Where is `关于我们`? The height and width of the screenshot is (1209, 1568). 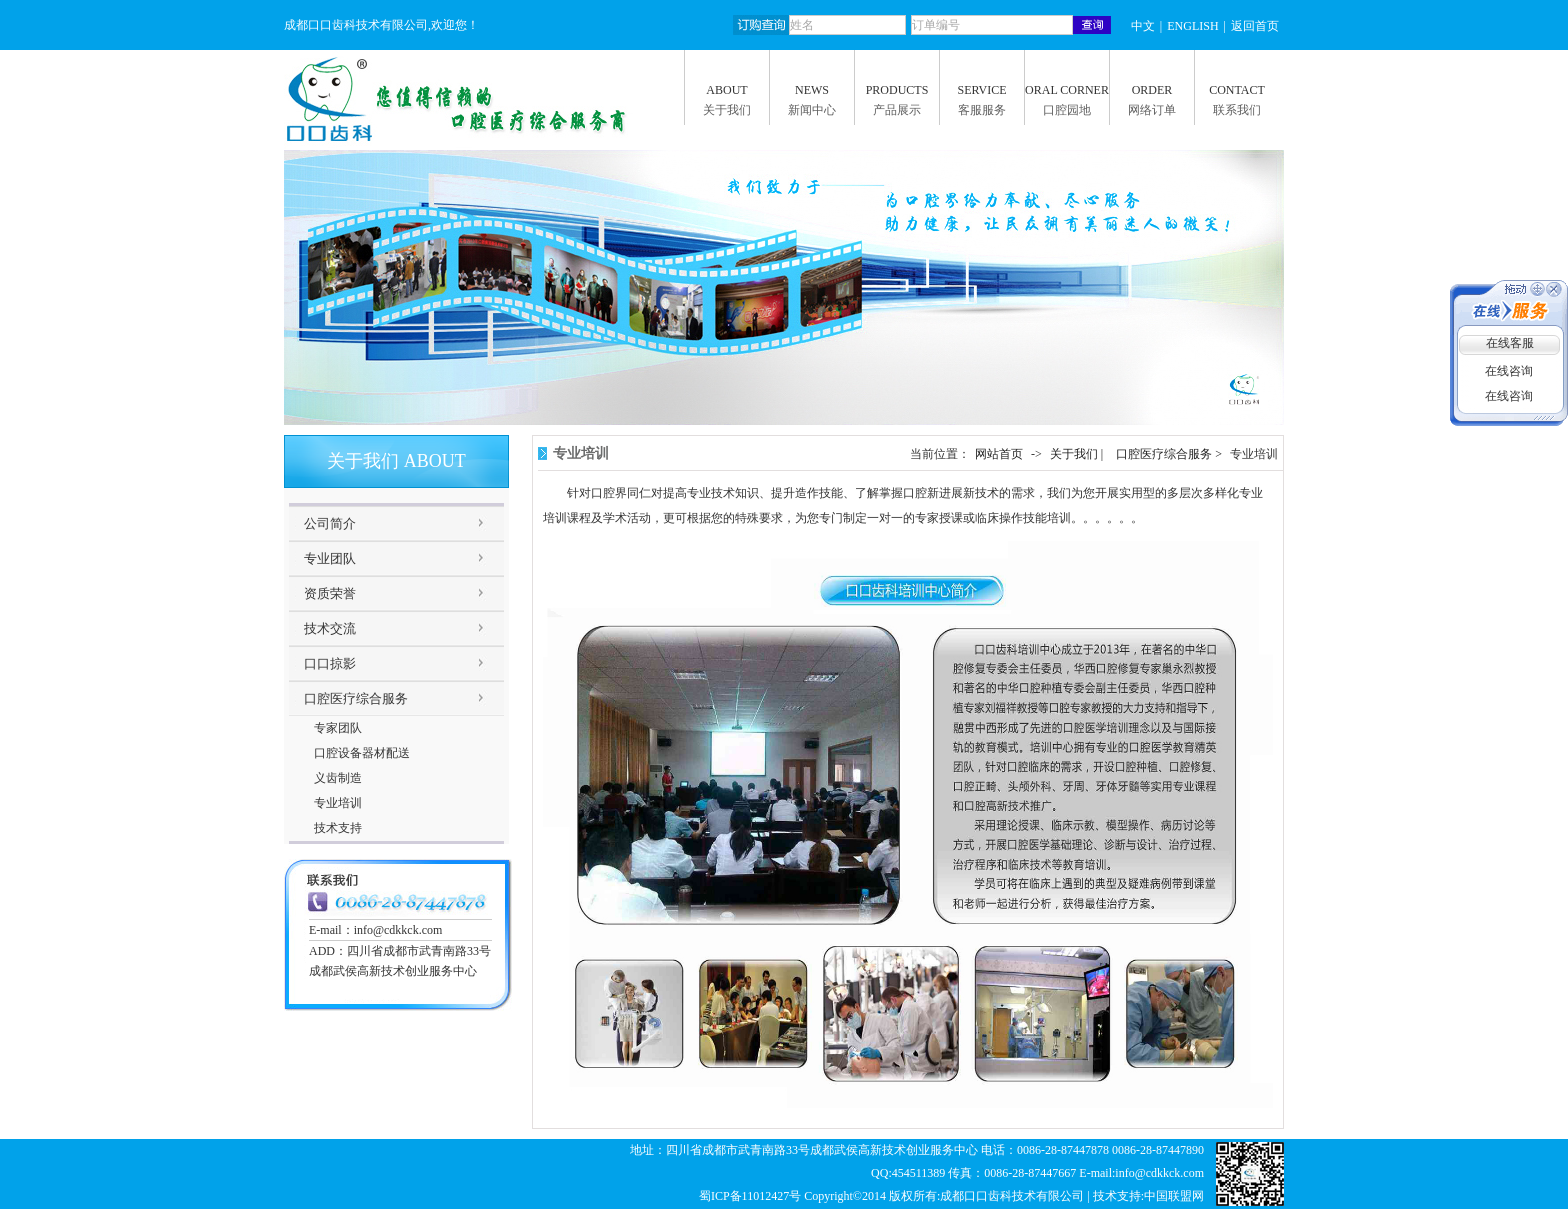
关于我们 is located at coordinates (727, 110).